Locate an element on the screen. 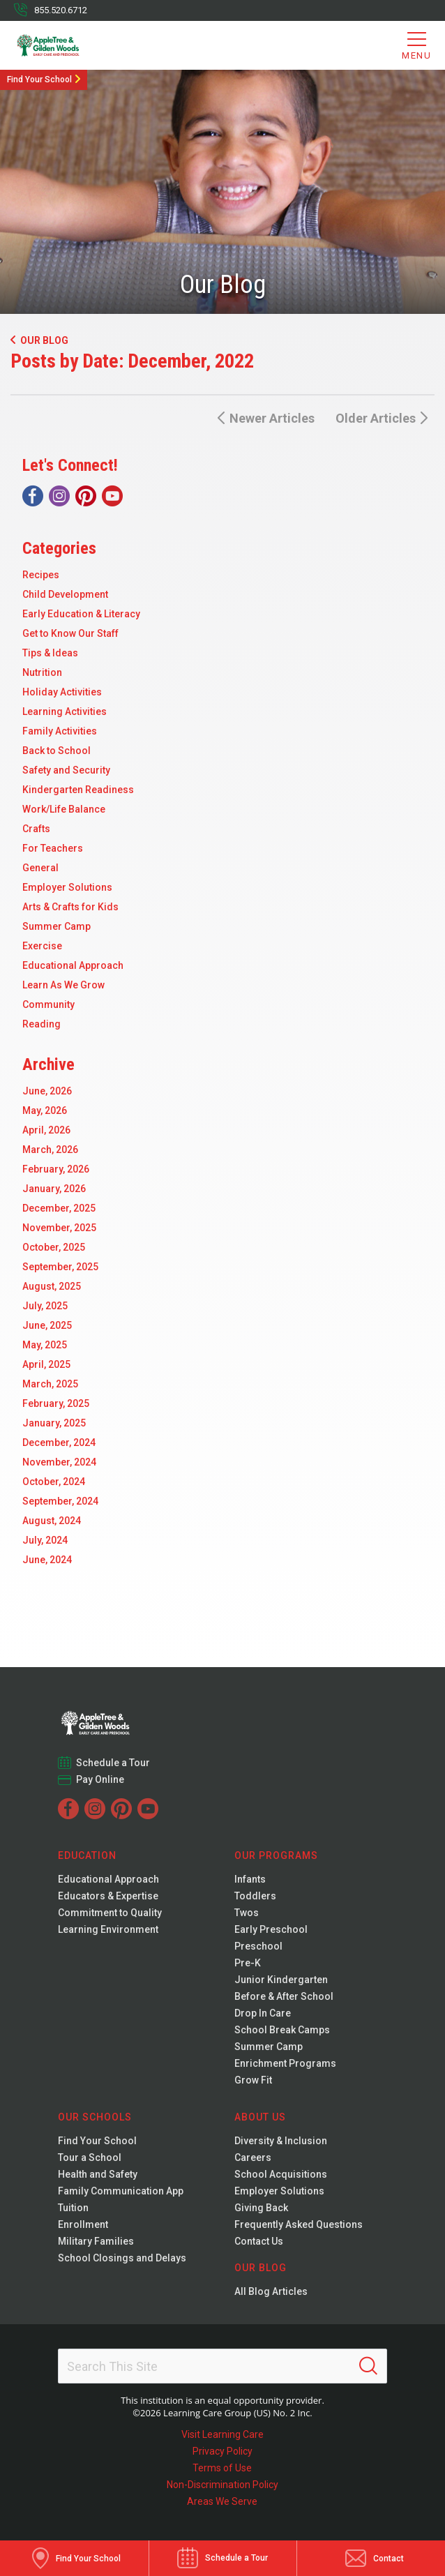  Non-Discrimination Policy is located at coordinates (222, 2484).